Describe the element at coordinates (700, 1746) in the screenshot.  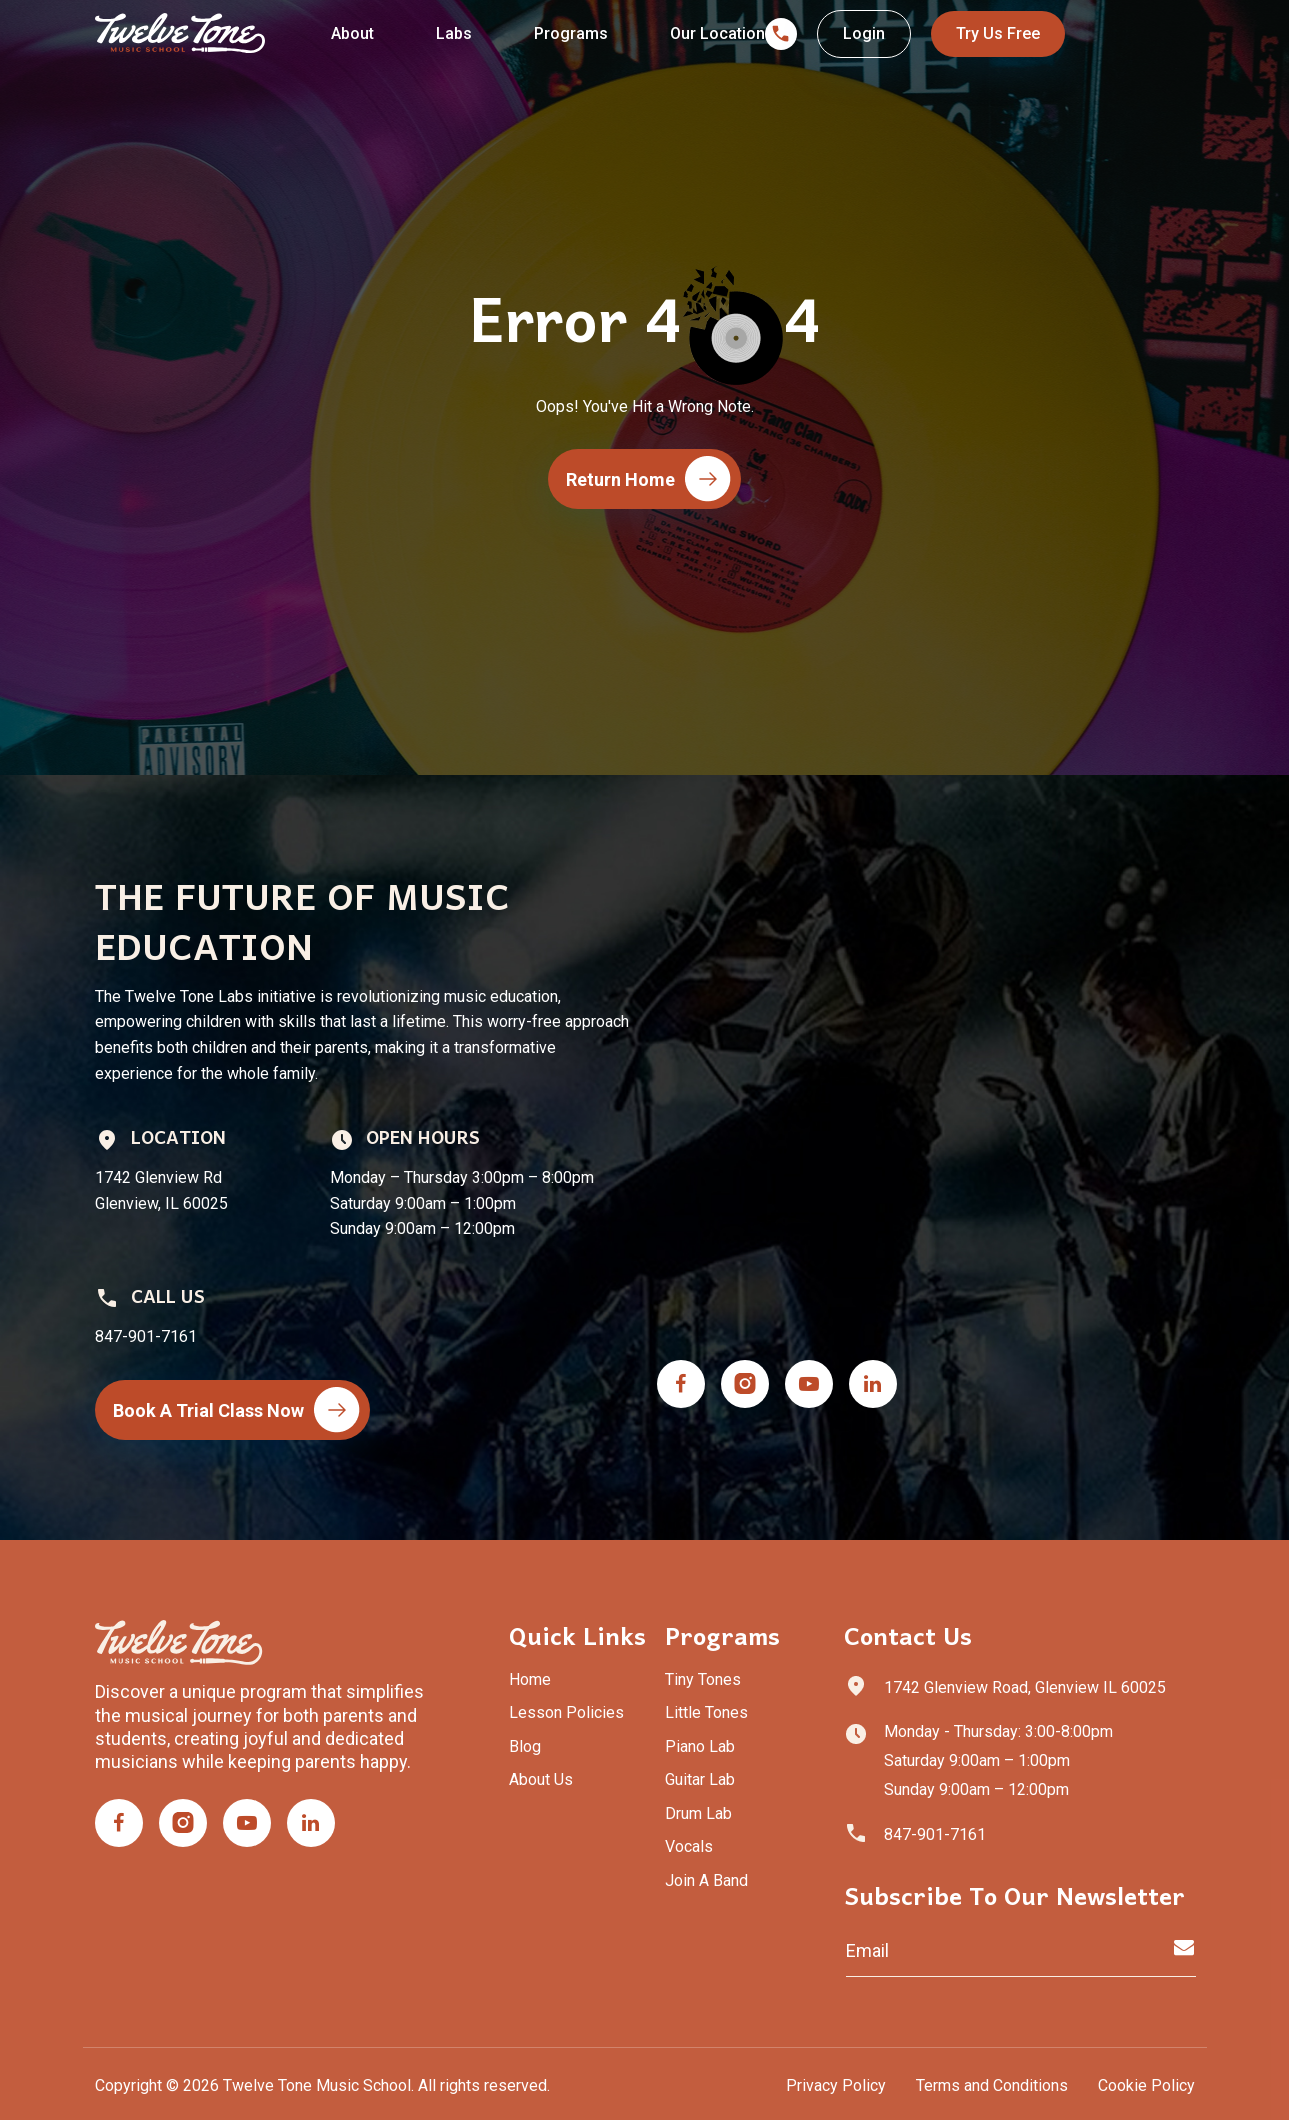
I see `Piano Lab` at that location.